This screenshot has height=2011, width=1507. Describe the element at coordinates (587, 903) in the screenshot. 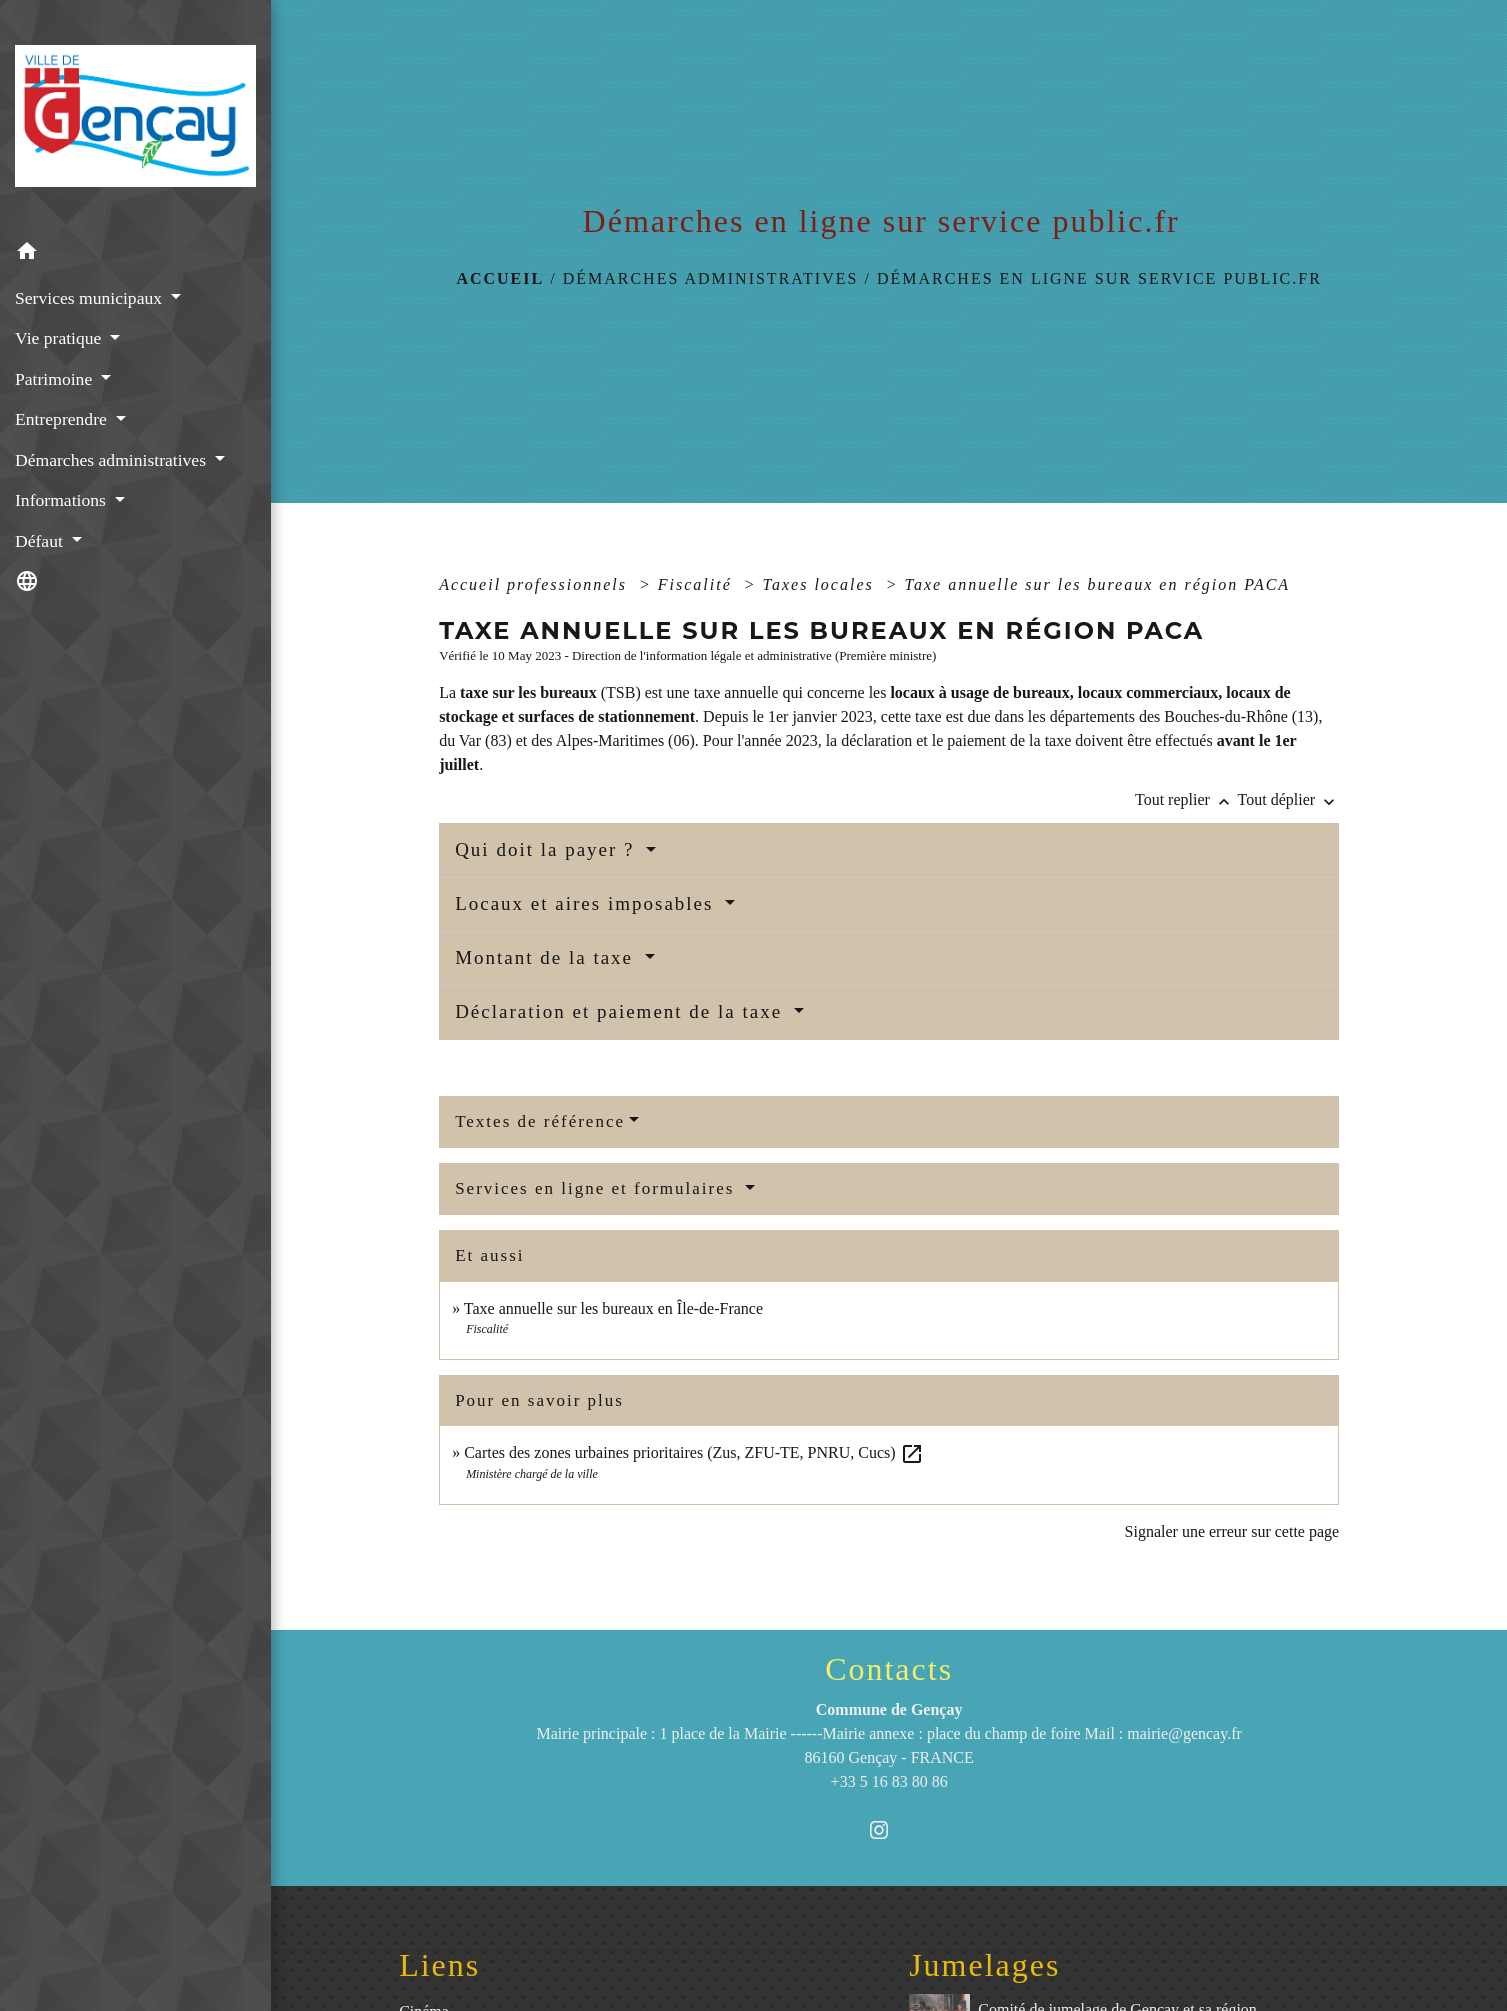

I see `Locaux et aires imposables` at that location.